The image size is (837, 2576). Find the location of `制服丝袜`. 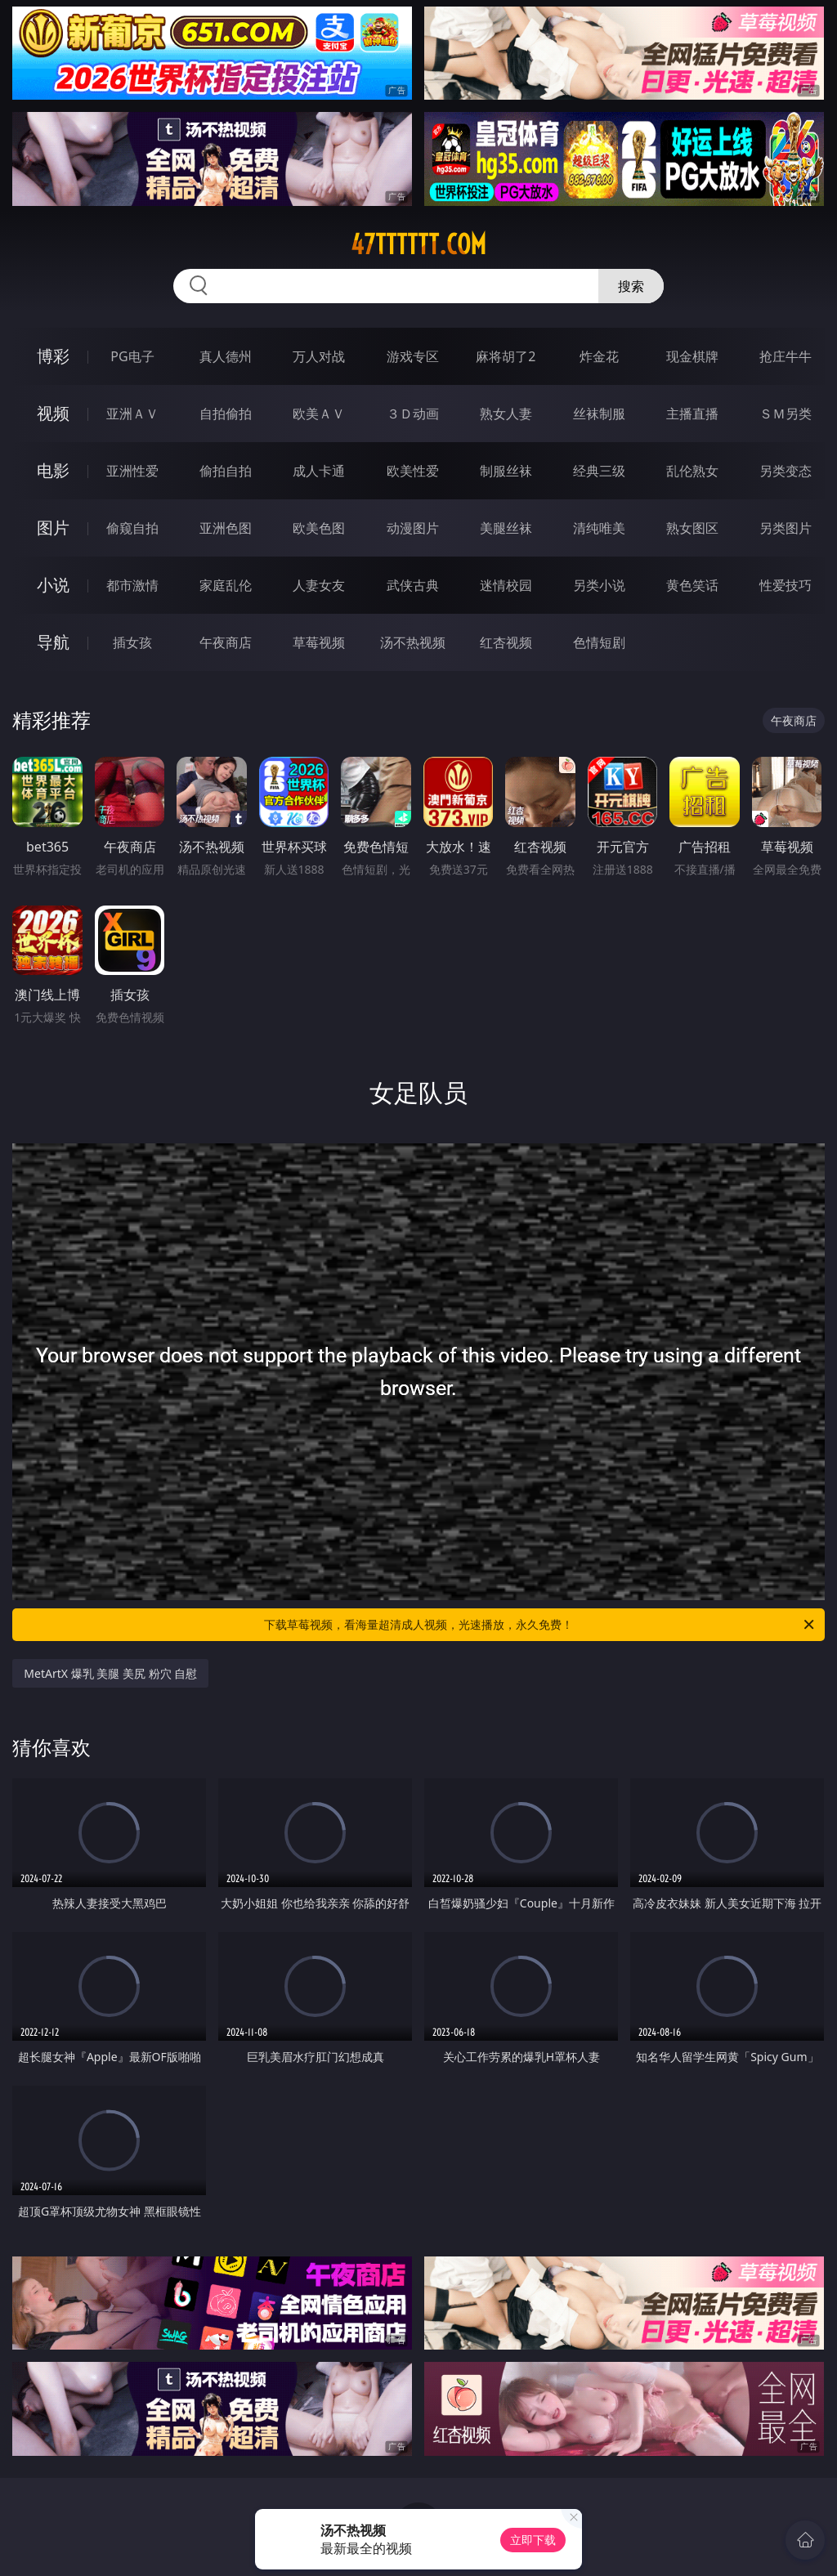

制服丝袜 is located at coordinates (506, 471).